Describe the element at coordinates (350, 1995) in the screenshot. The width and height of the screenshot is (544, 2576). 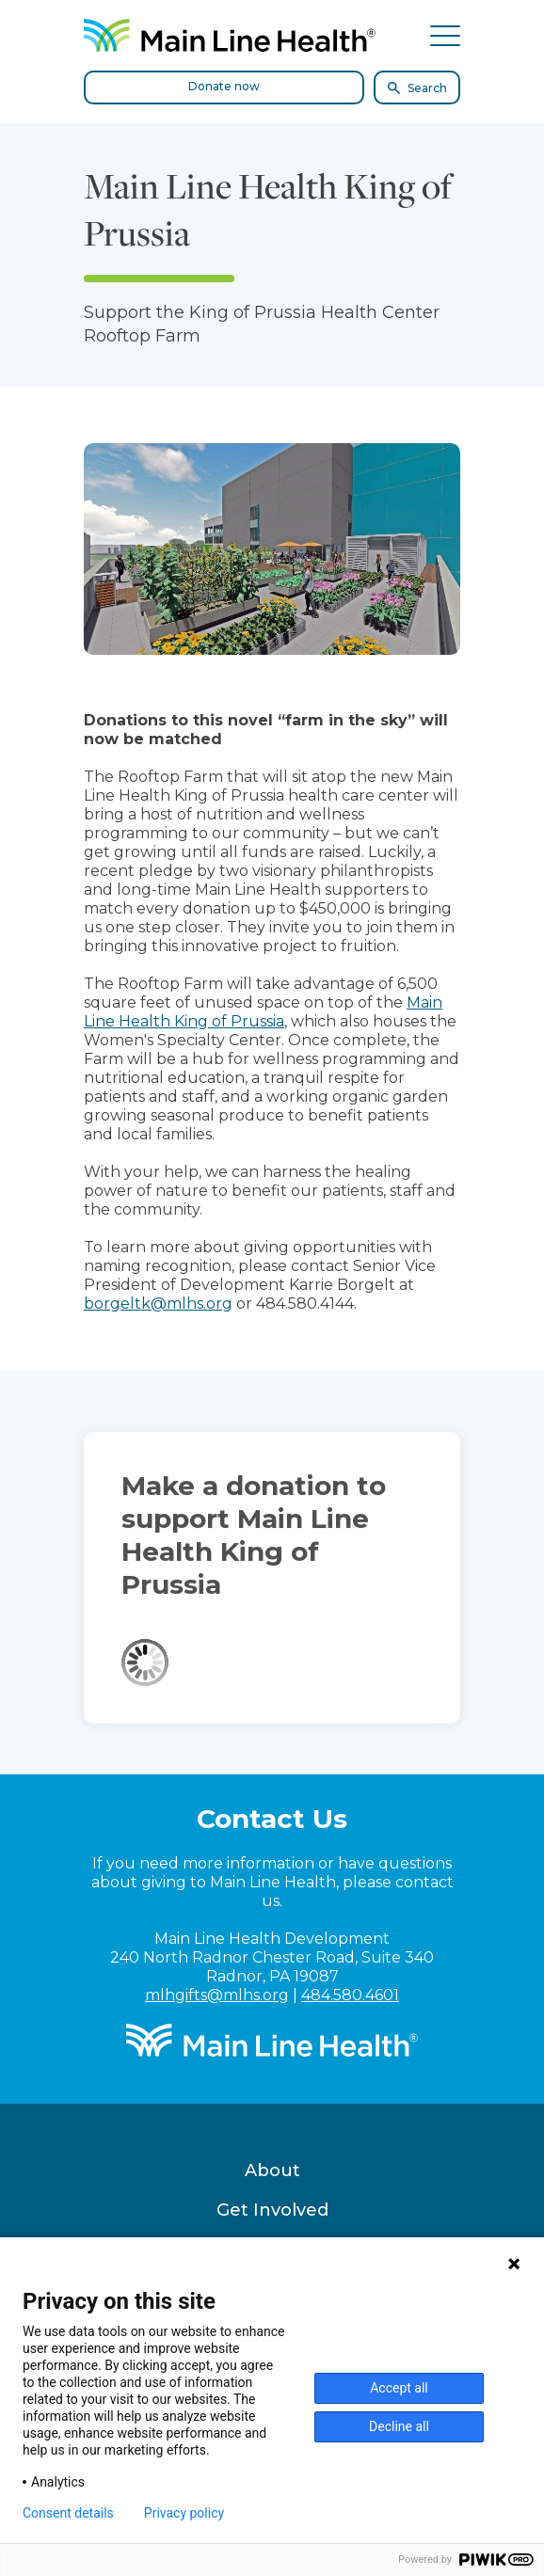
I see `484.580.4601` at that location.